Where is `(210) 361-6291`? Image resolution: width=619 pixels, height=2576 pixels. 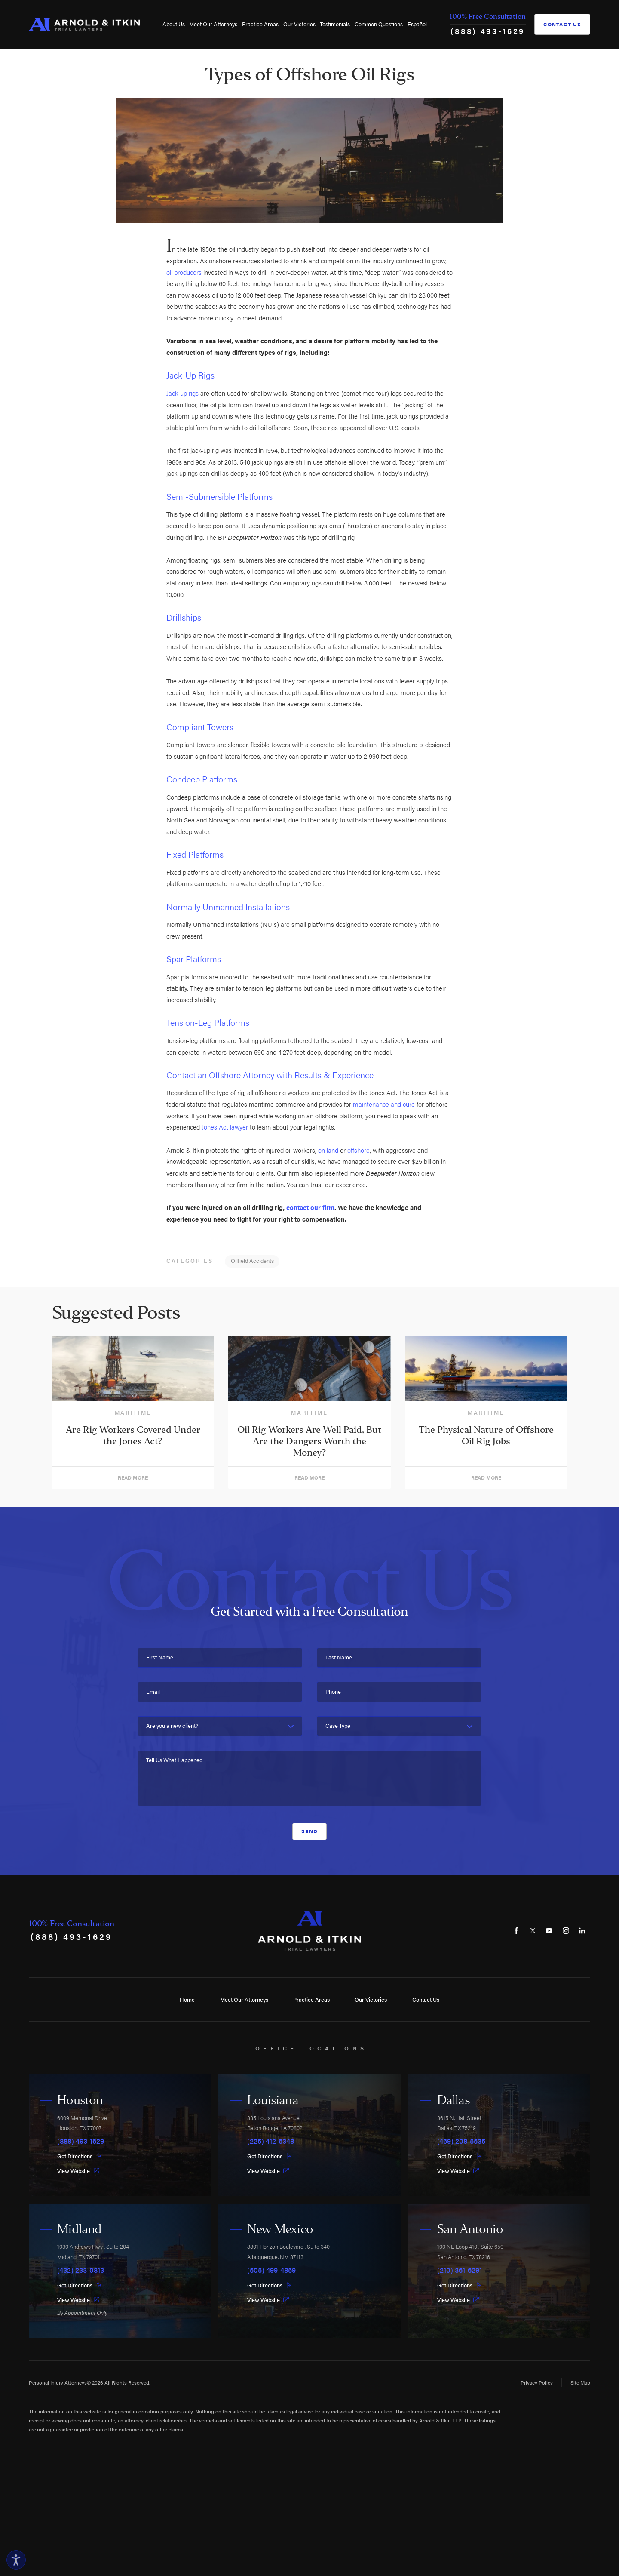
(210) 361-6291 is located at coordinates (459, 2269).